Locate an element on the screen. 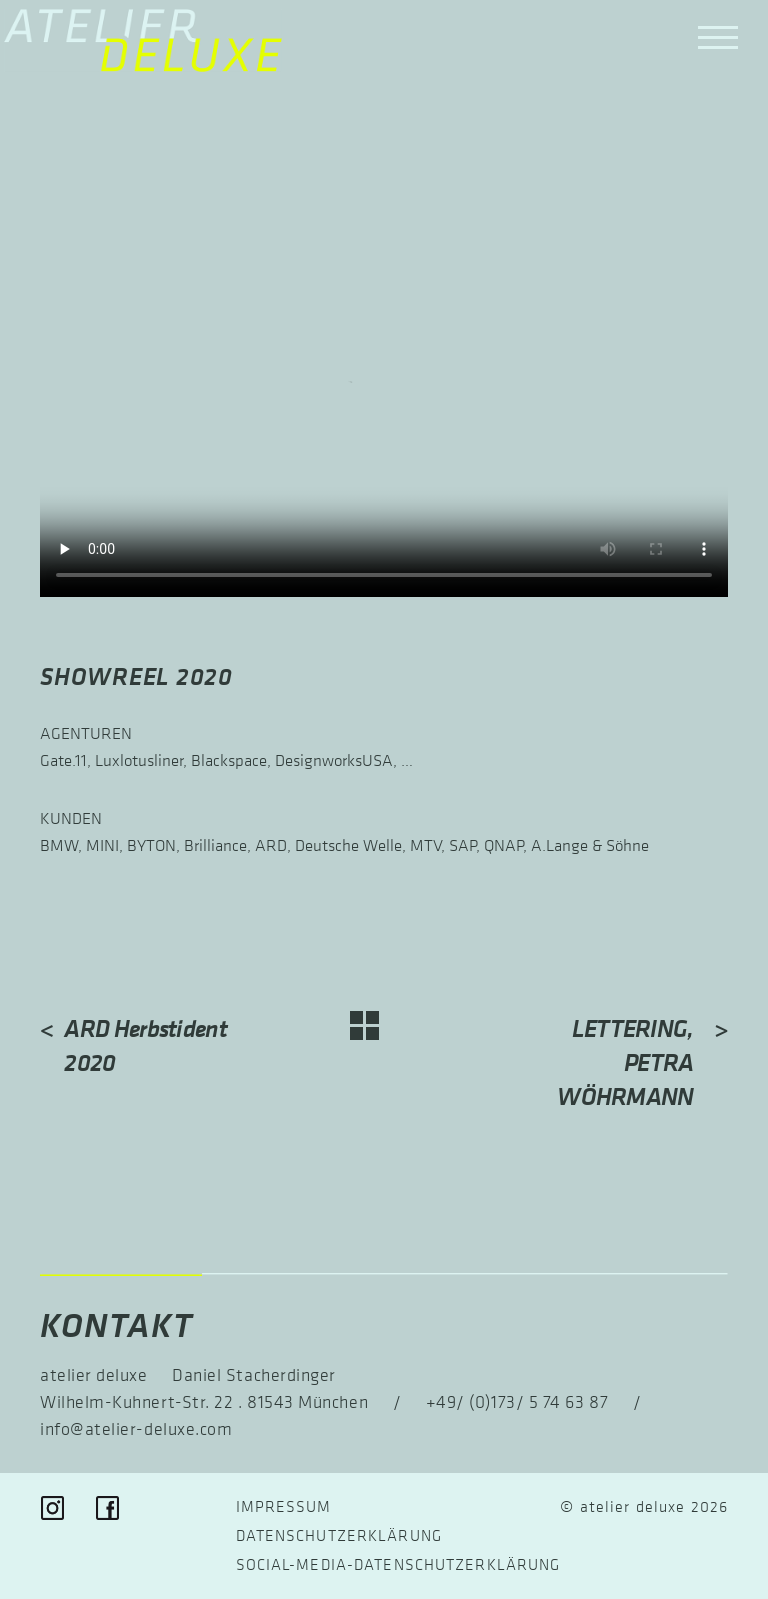 This screenshot has width=768, height=1599. Datenschutzerklärung is located at coordinates (339, 1535).